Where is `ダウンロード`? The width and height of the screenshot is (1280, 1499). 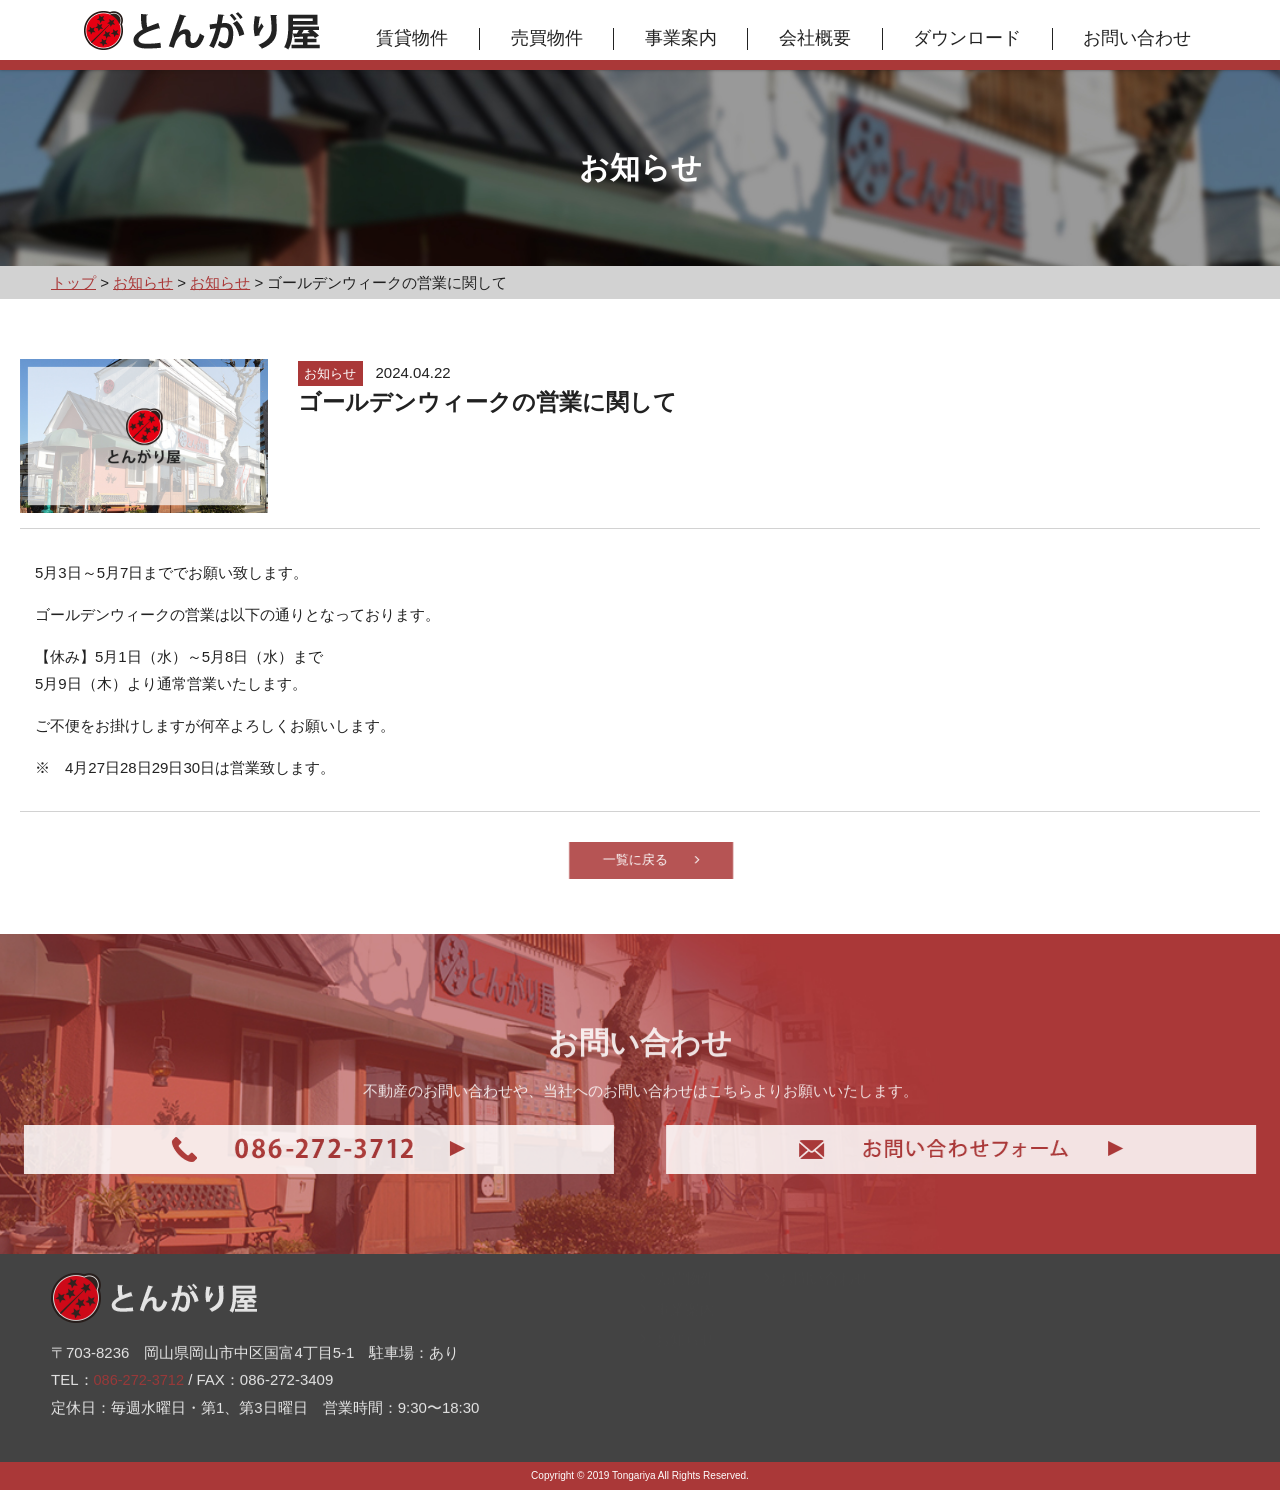
ダウンロード is located at coordinates (972, 38).